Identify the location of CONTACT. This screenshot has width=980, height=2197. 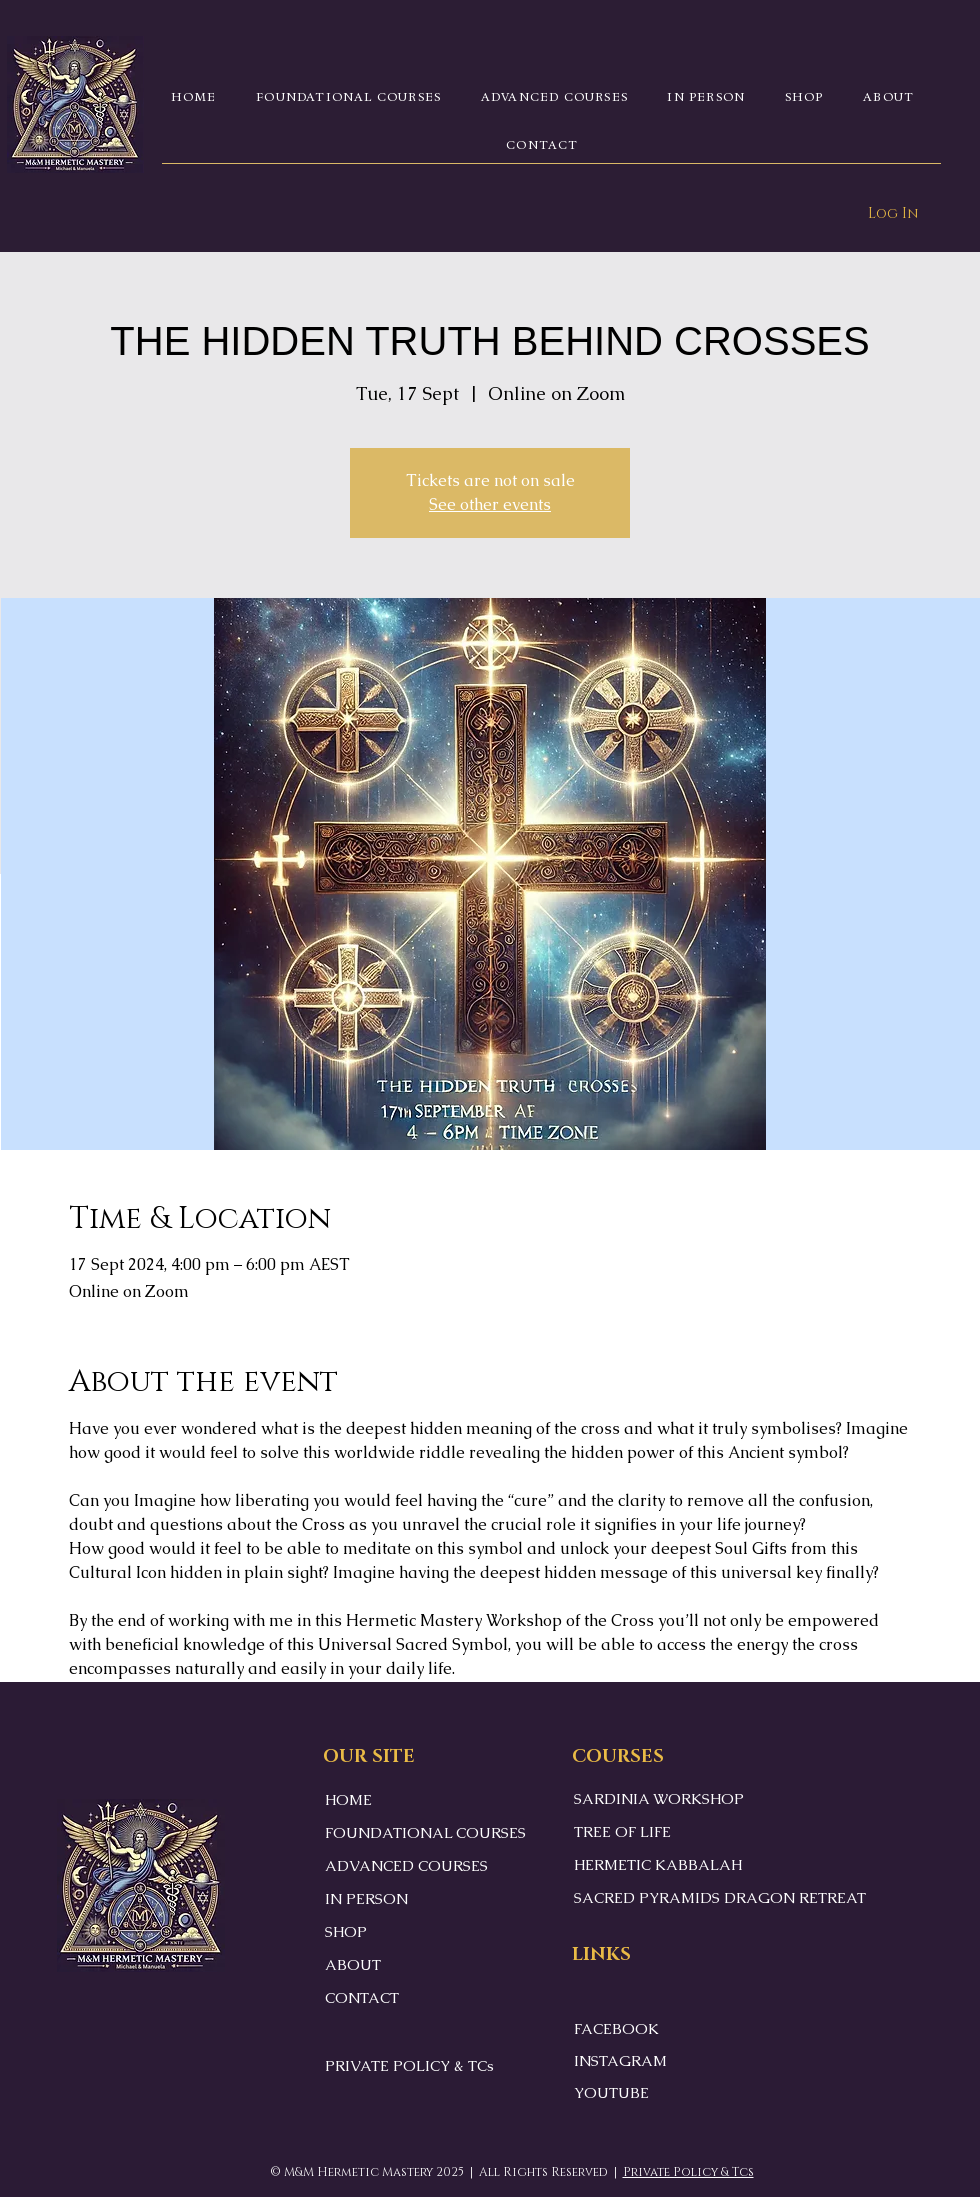
(362, 1997).